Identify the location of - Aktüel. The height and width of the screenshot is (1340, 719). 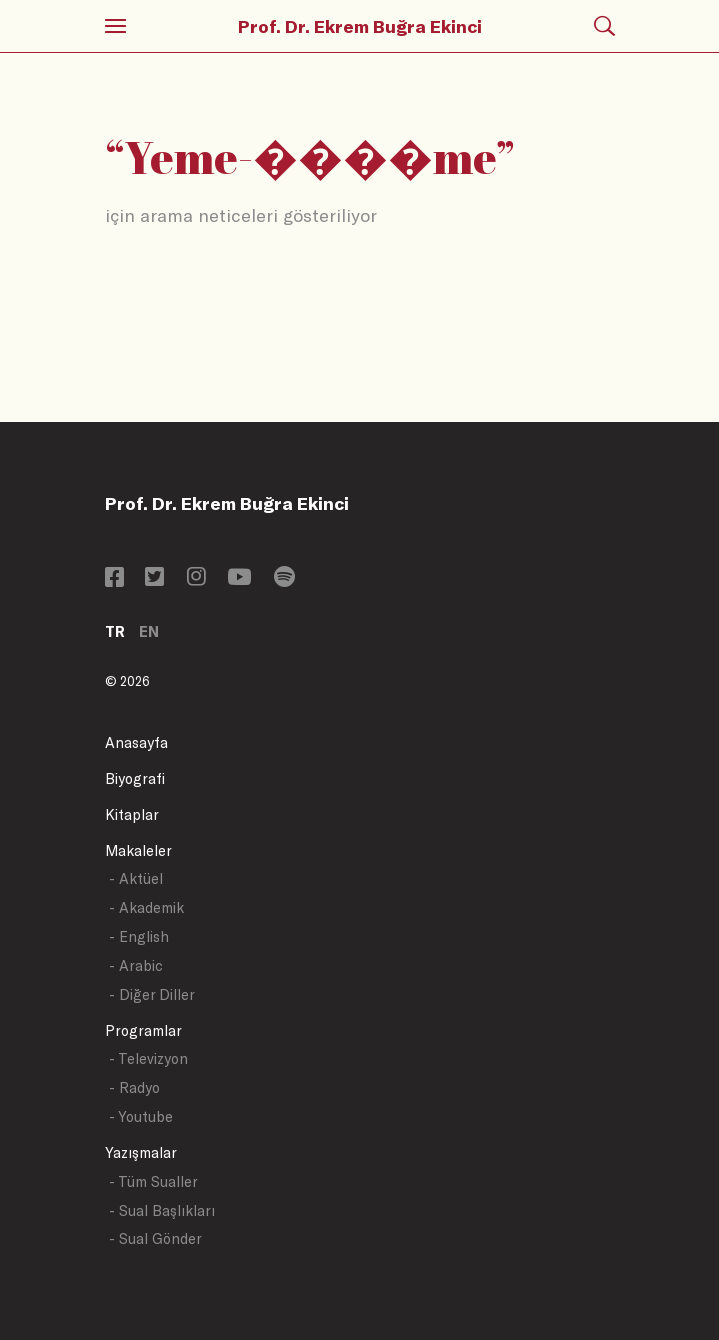
(136, 878).